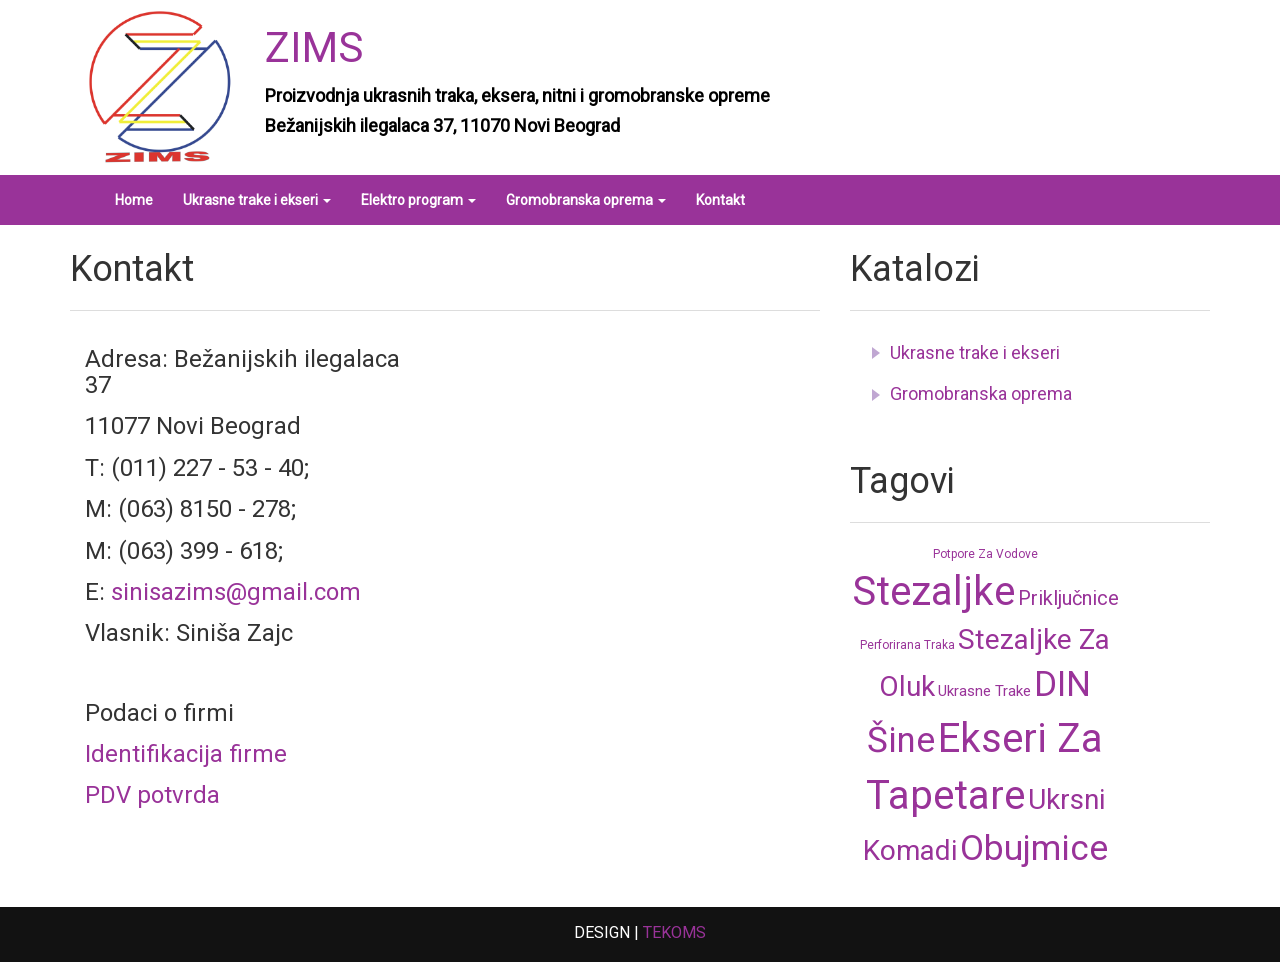  Describe the element at coordinates (152, 795) in the screenshot. I see `PDV potvrda` at that location.